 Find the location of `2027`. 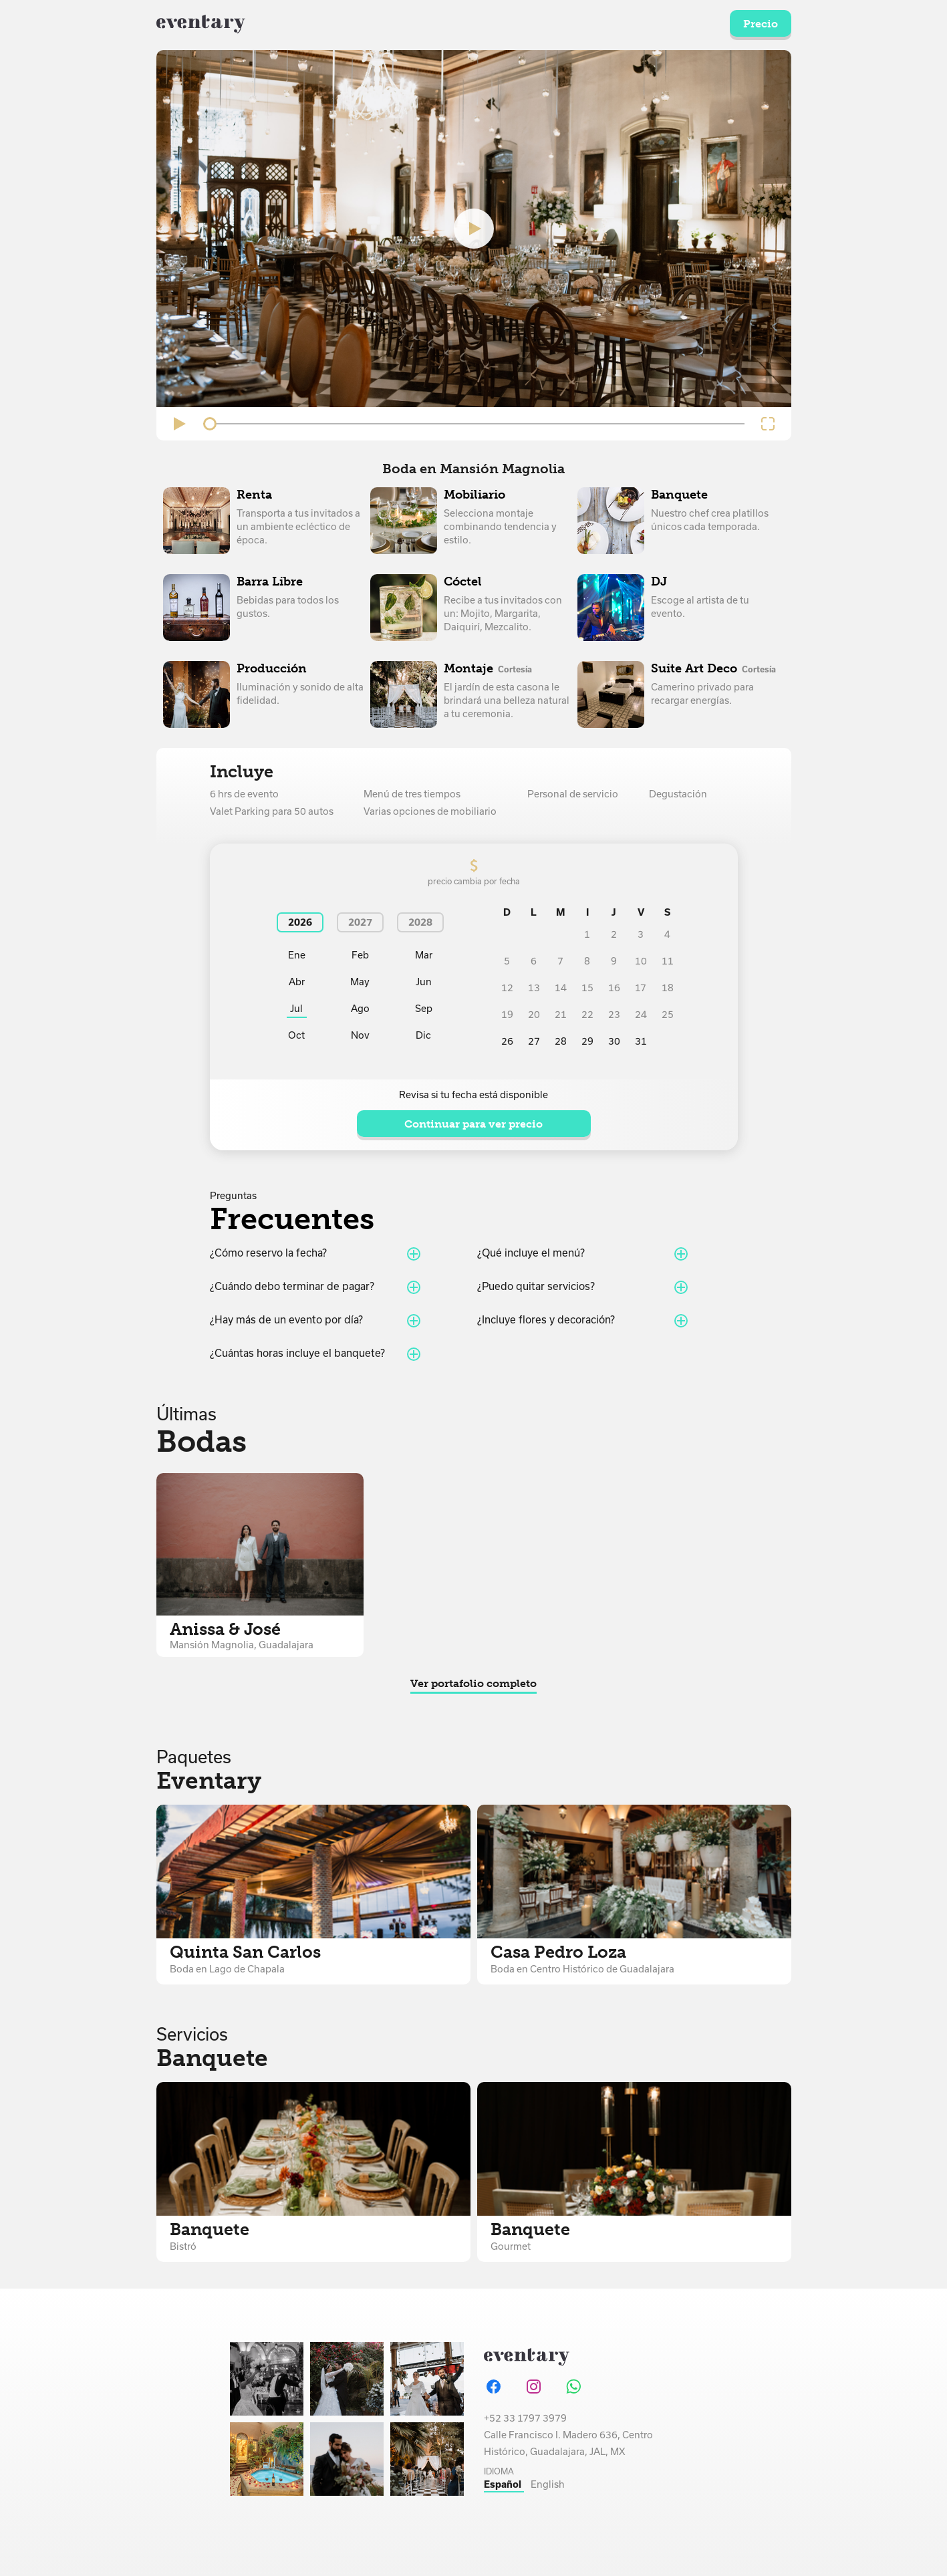

2027 is located at coordinates (360, 922).